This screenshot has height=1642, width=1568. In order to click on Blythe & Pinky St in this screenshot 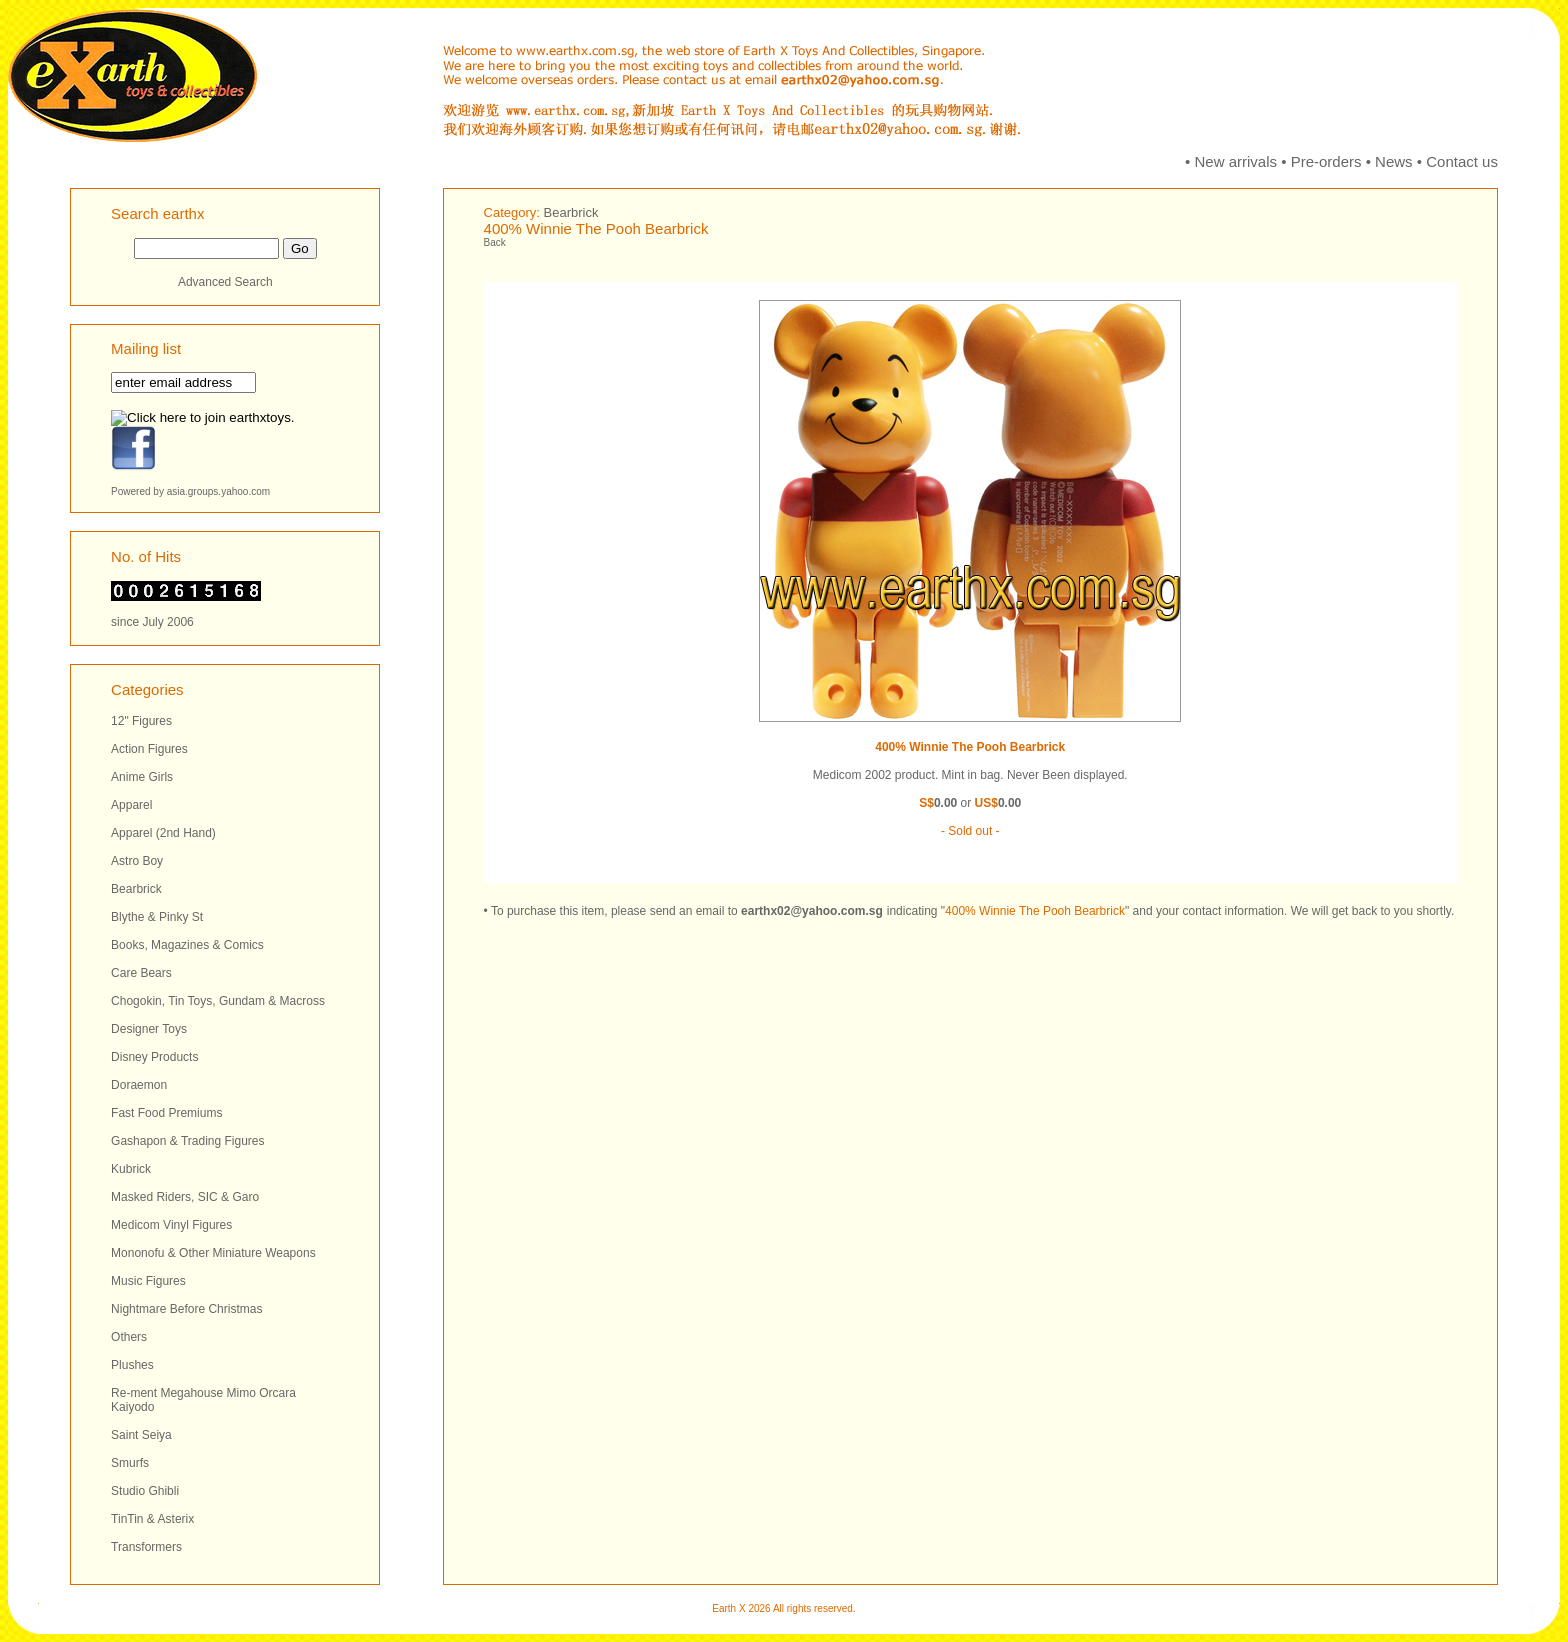, I will do `click(157, 917)`.